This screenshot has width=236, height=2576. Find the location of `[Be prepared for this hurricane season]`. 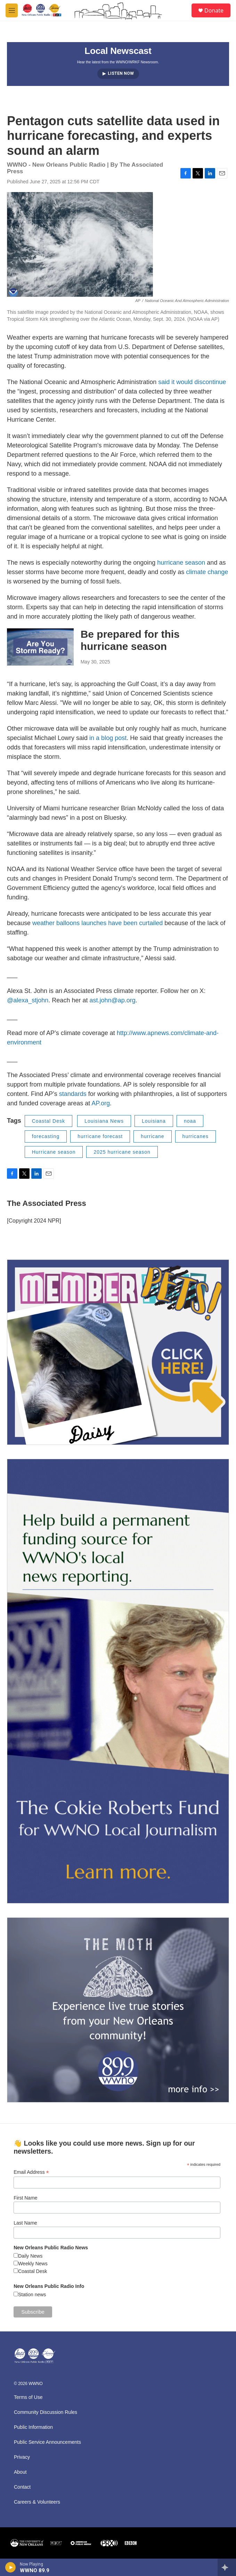

[Be prepared for this hurricane season] is located at coordinates (40, 647).